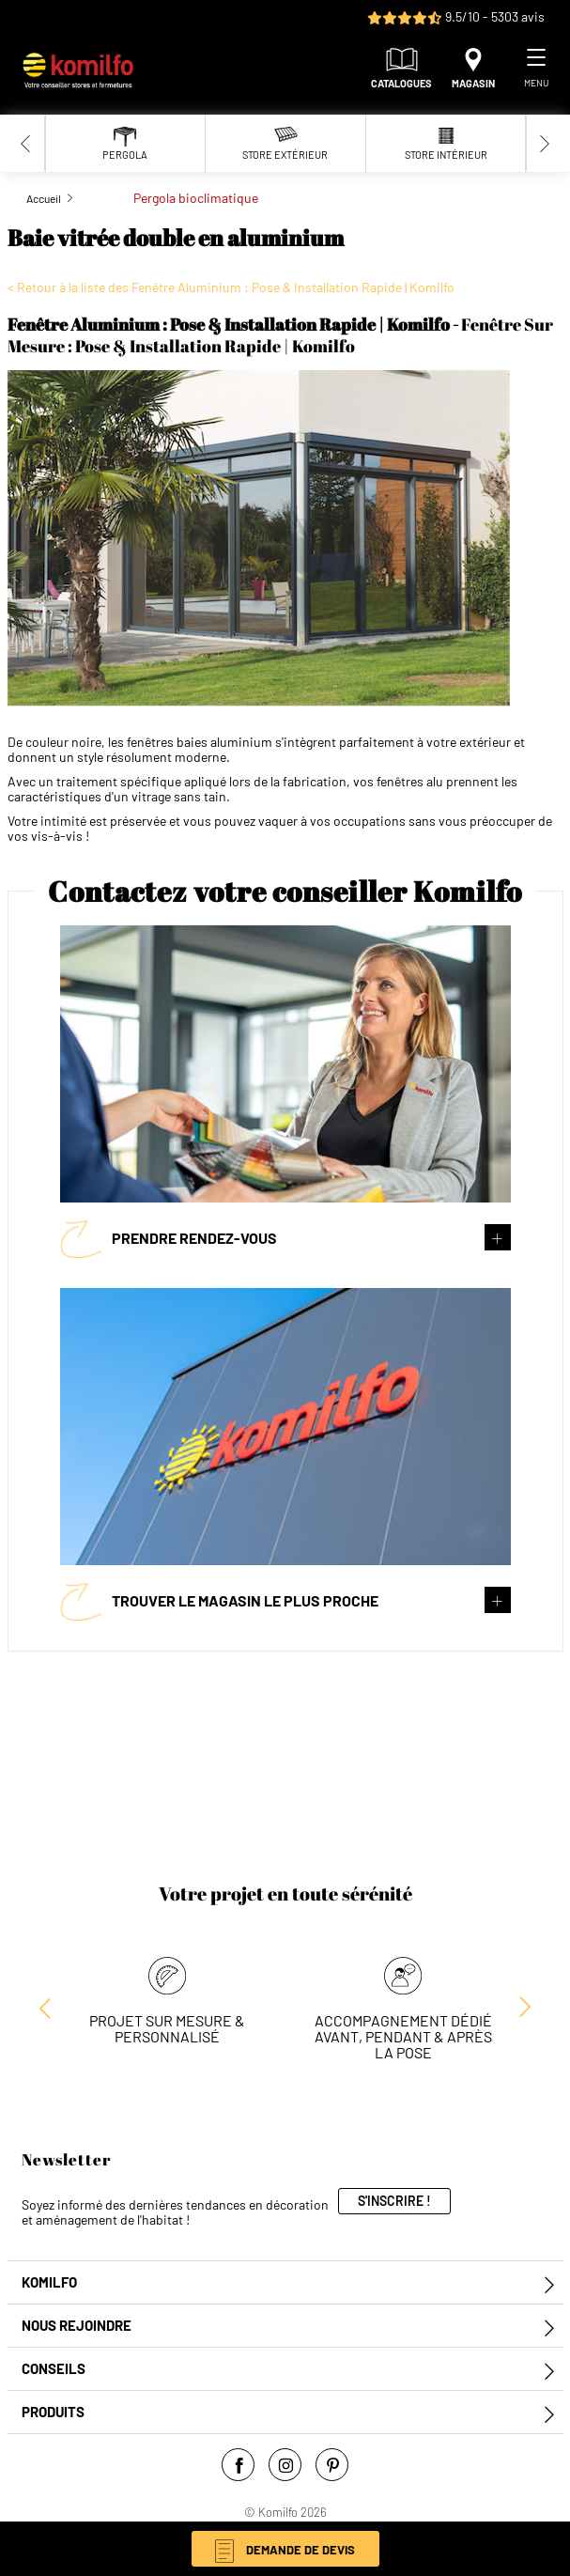 This screenshot has height=2576, width=570. Describe the element at coordinates (544, 143) in the screenshot. I see `[Next slide]` at that location.